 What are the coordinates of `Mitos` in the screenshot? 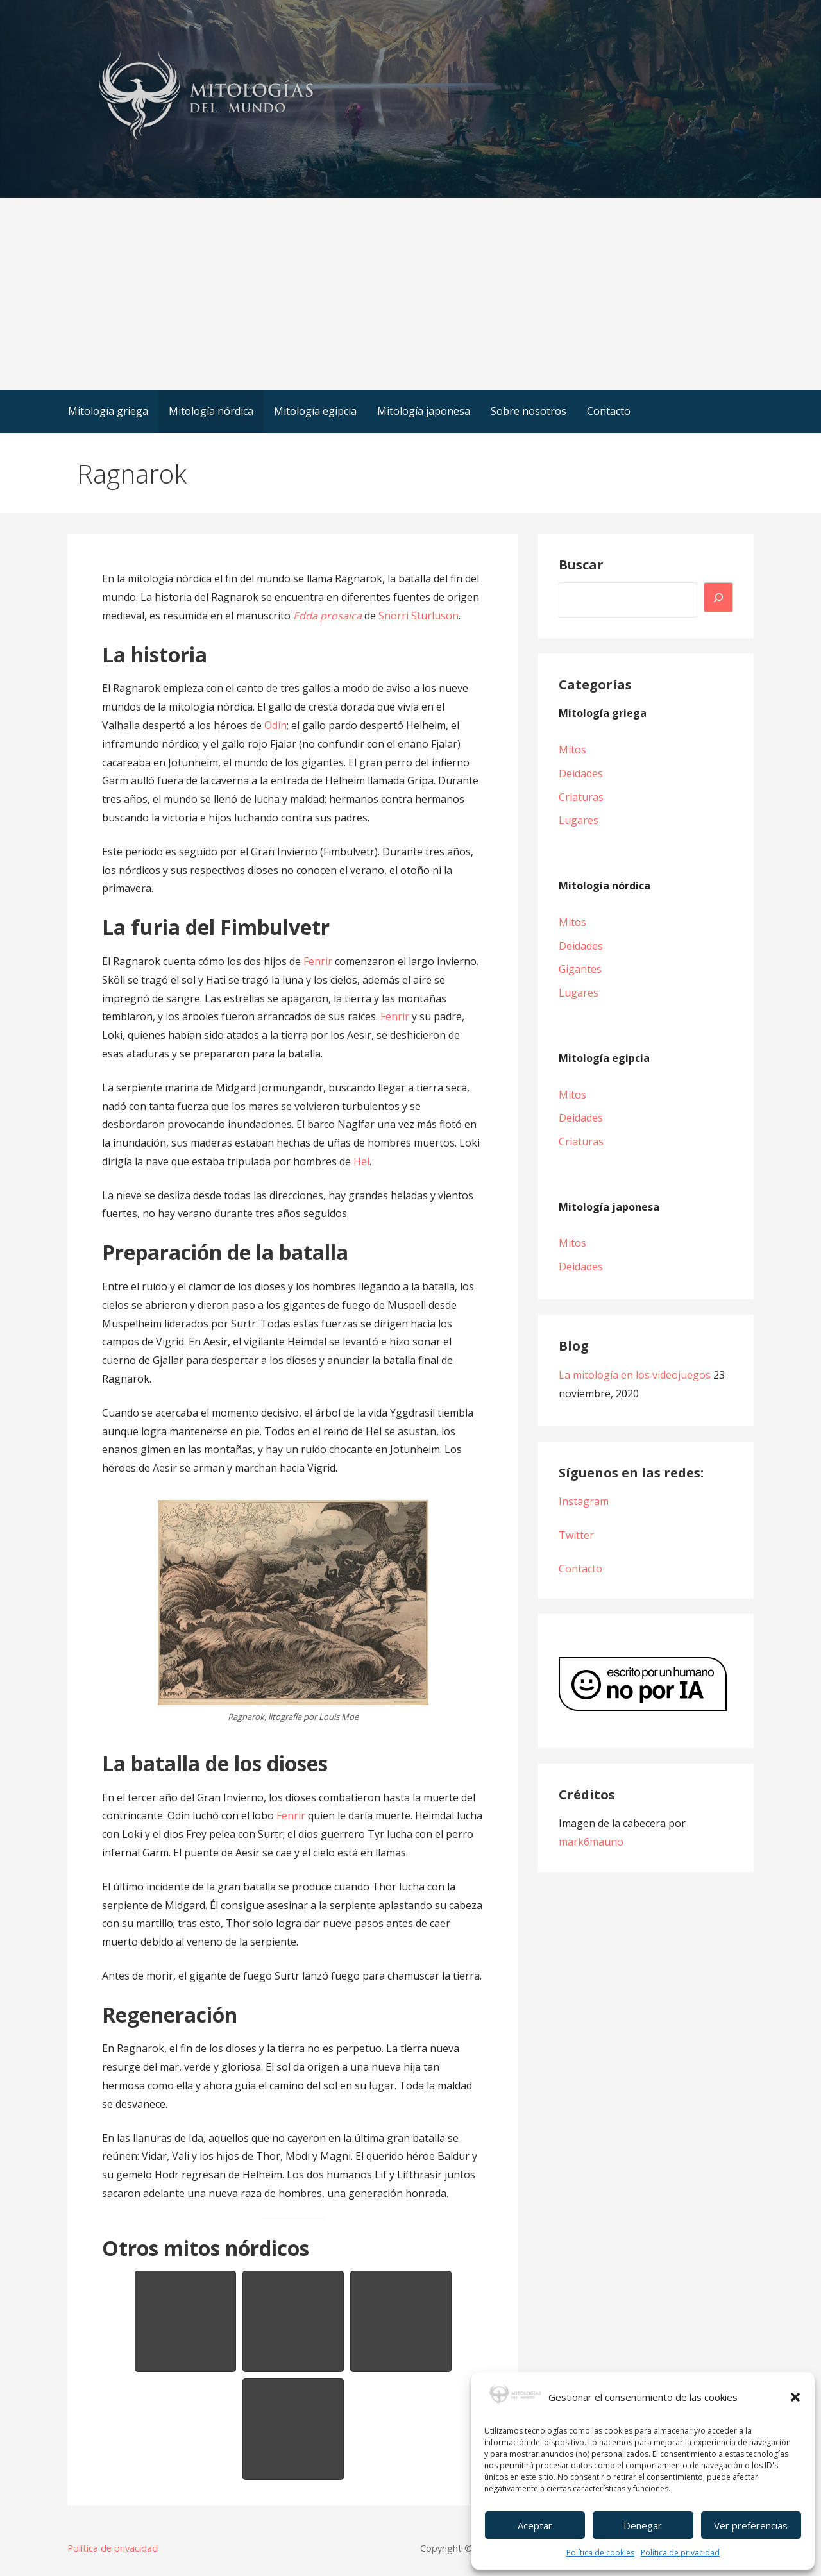 It's located at (572, 750).